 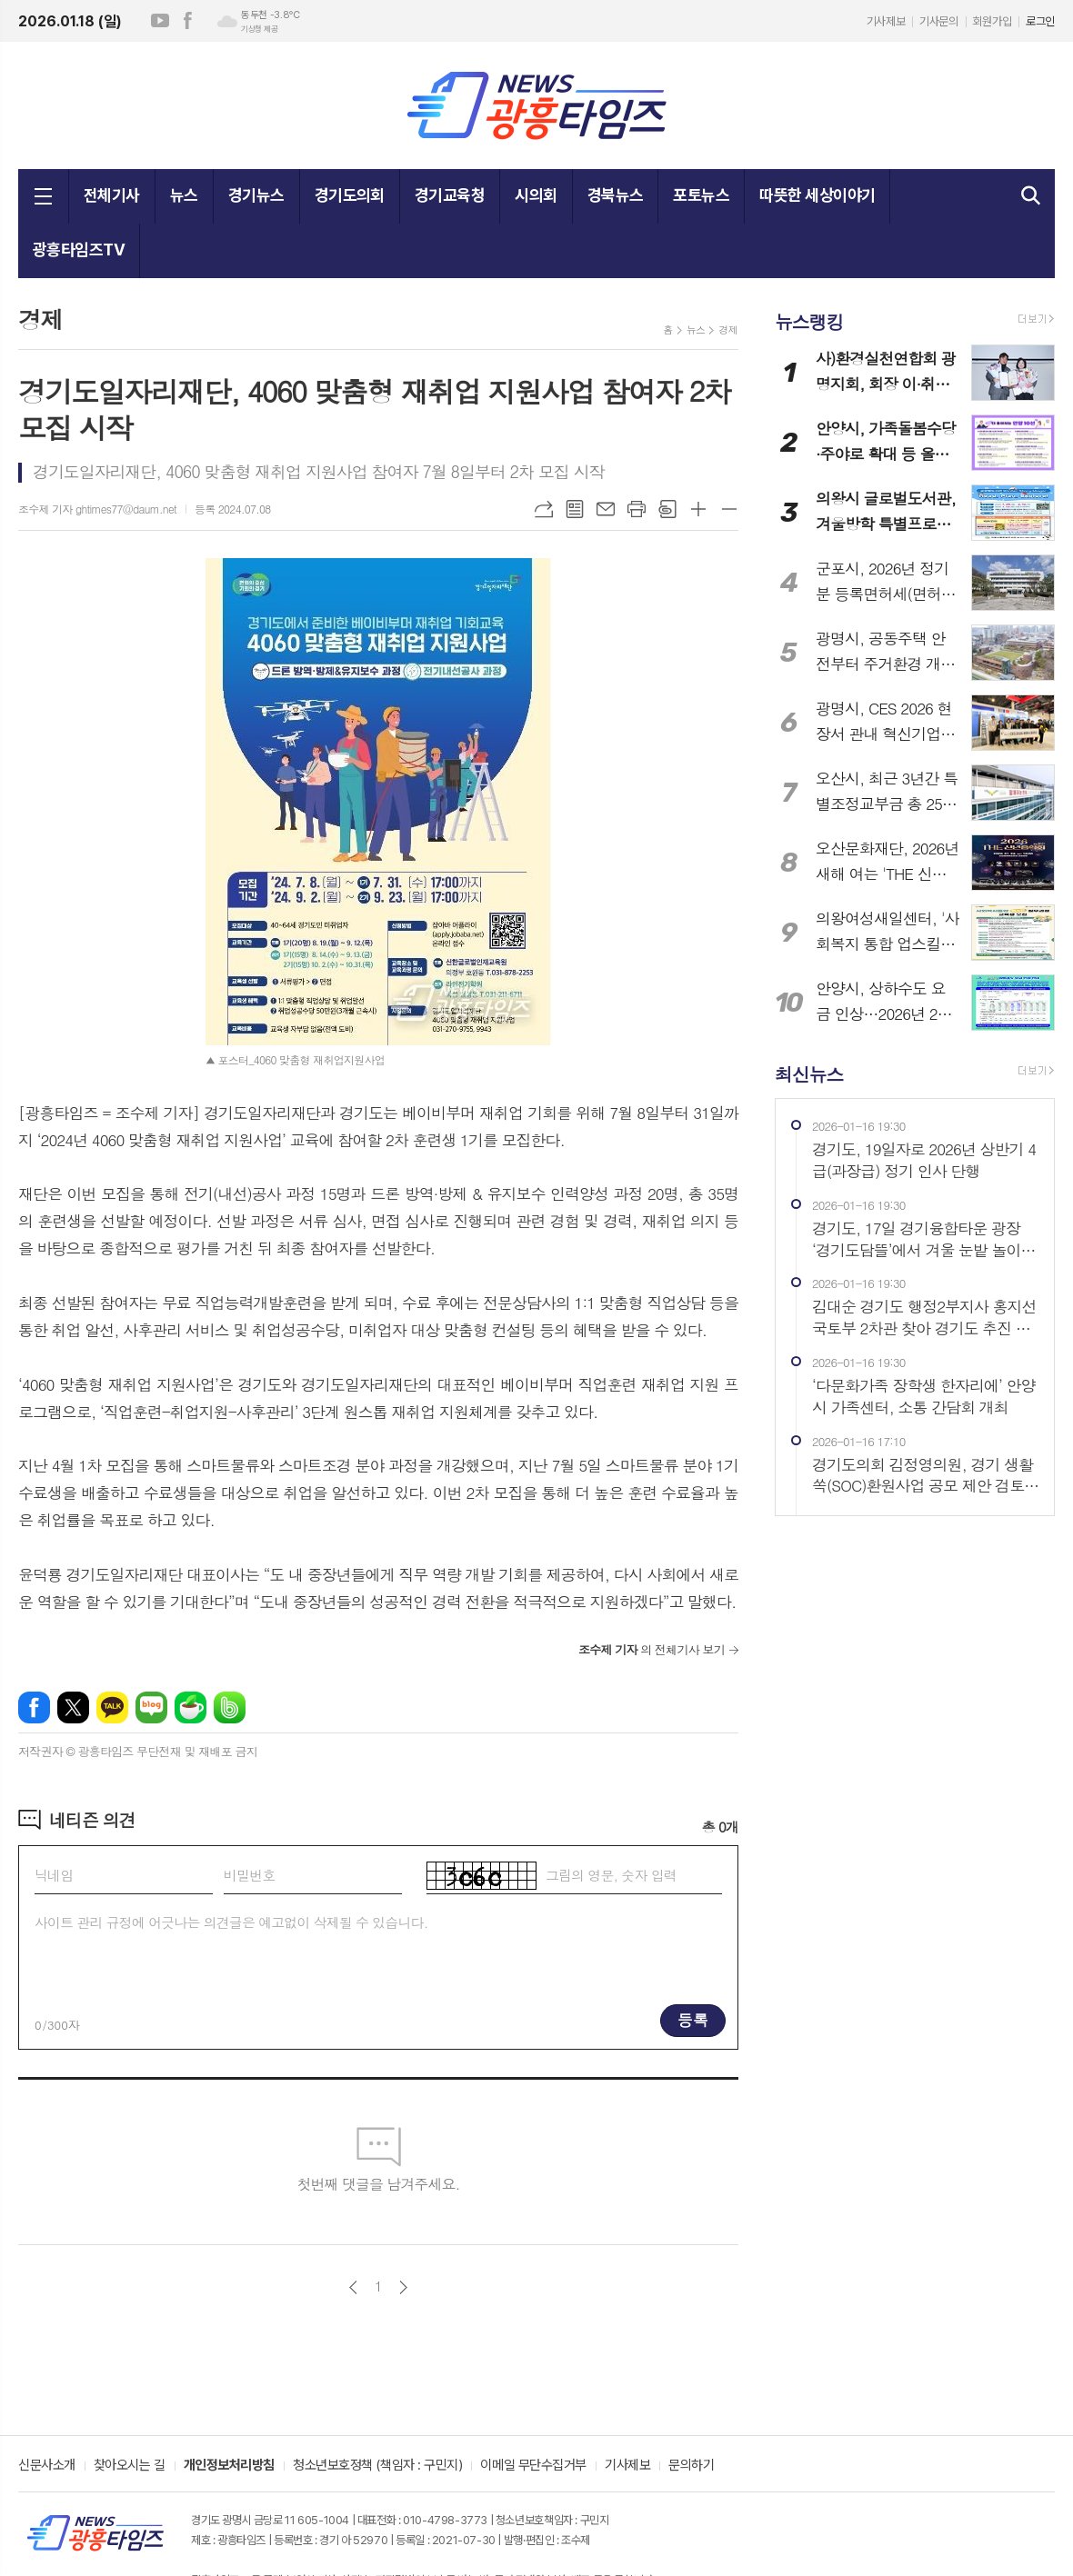 I want to click on 뉴스, so click(x=184, y=195).